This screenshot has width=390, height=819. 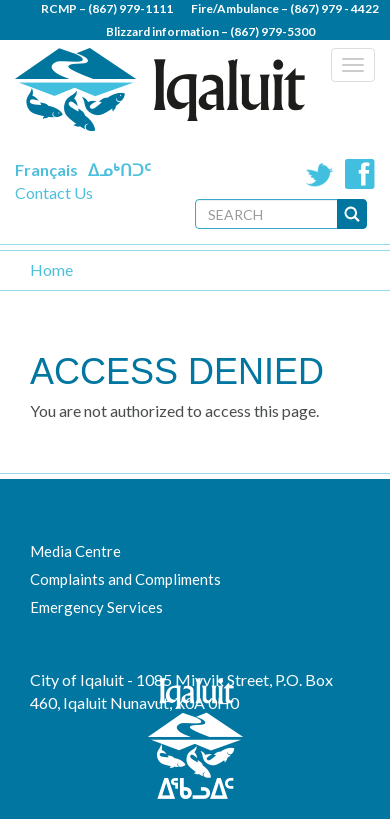 I want to click on Complaints and Compliments, so click(x=125, y=579).